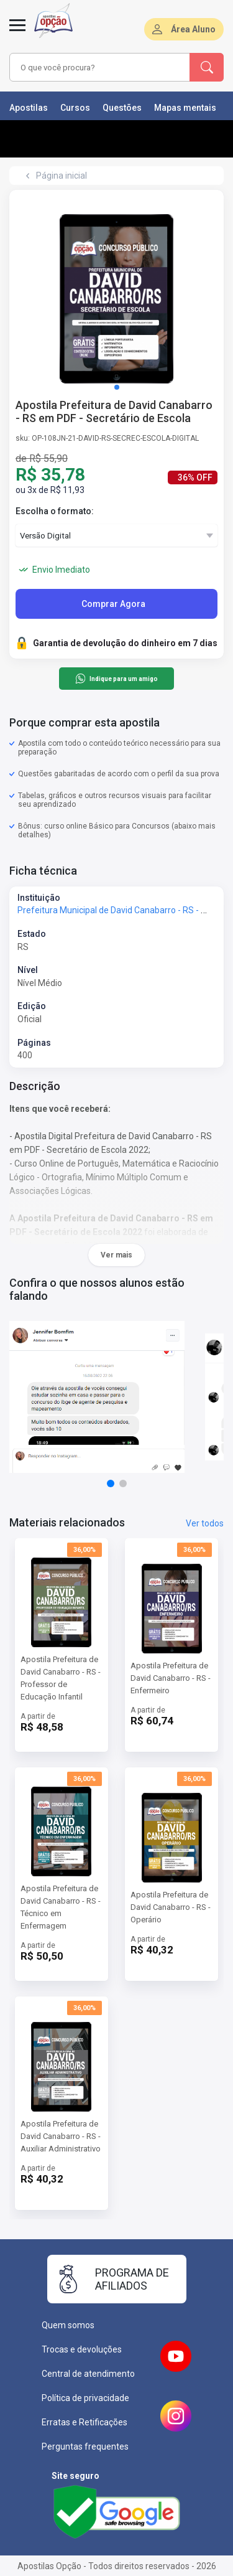 This screenshot has width=233, height=2576. What do you see at coordinates (55, 511) in the screenshot?
I see `Escolha o formato:` at bounding box center [55, 511].